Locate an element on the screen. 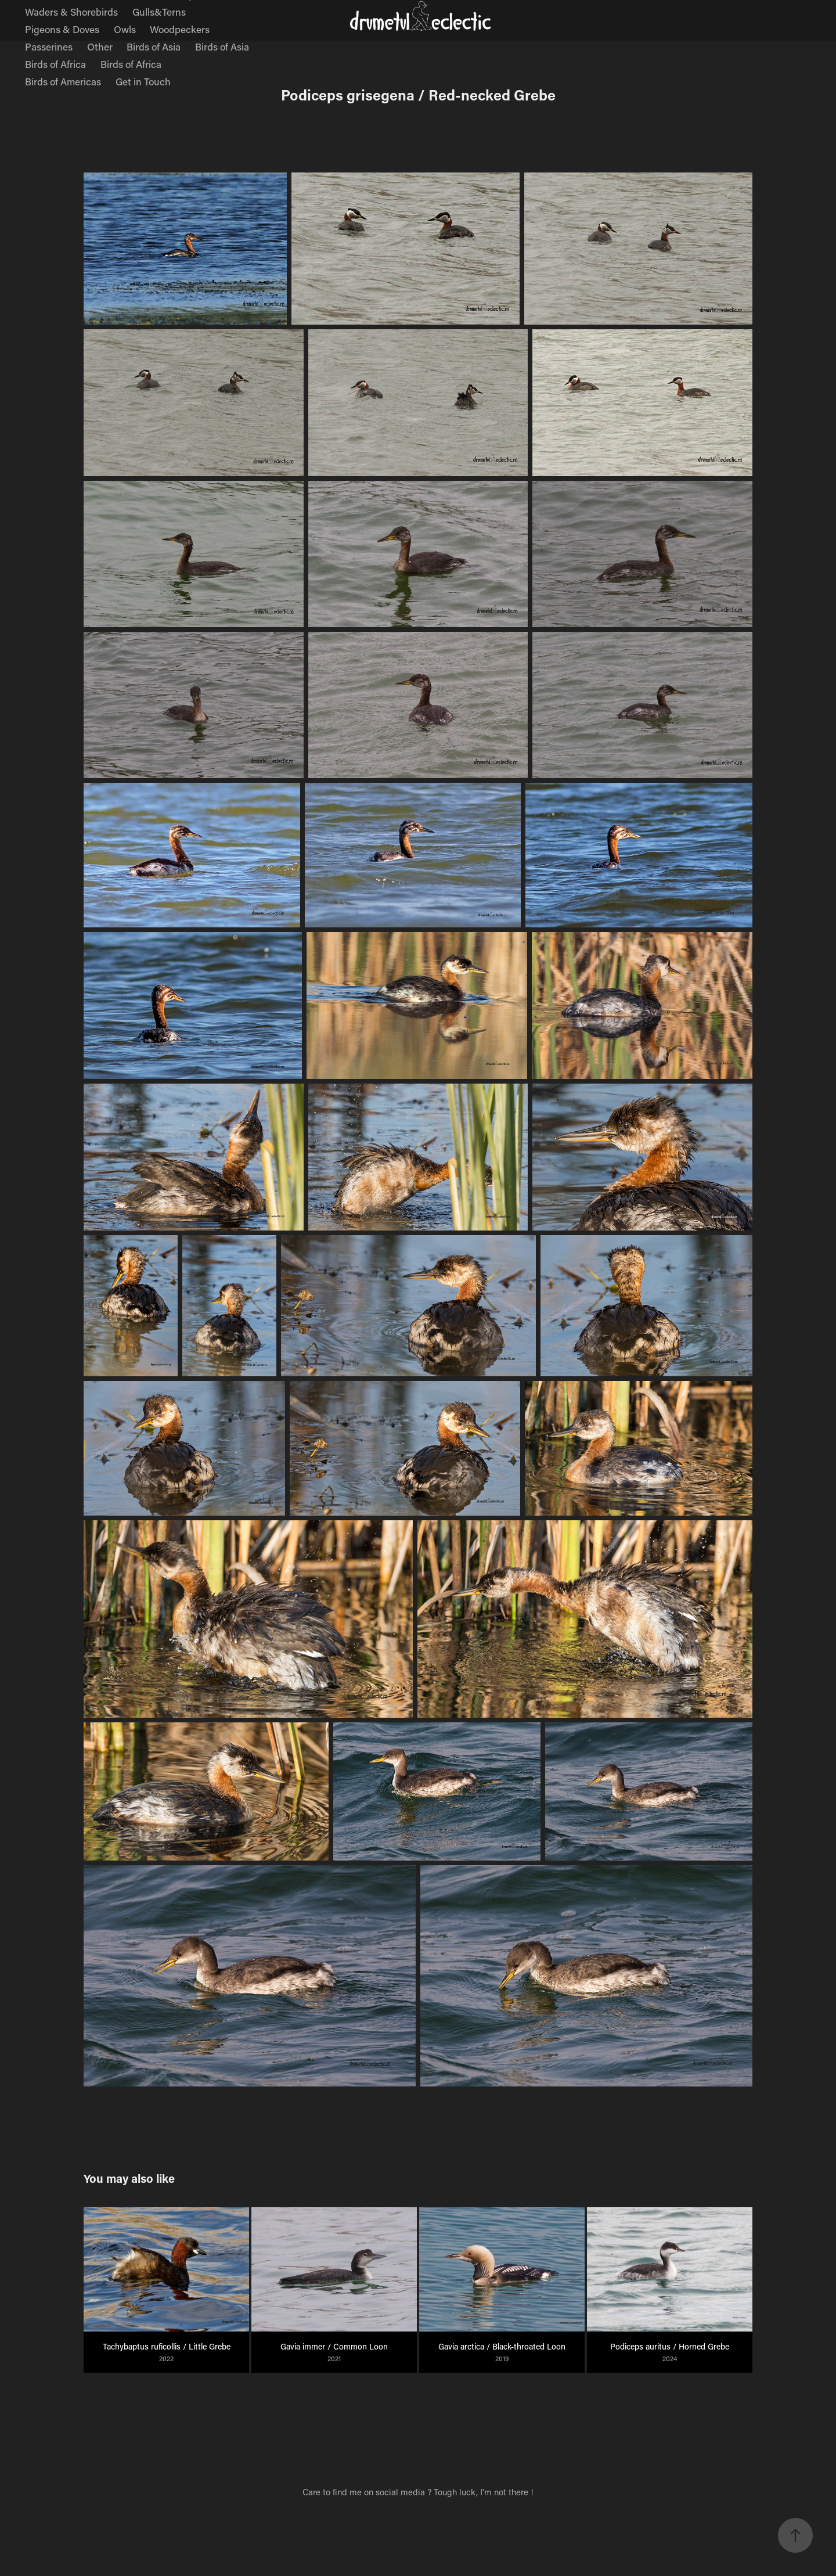 The height and width of the screenshot is (2576, 836). Birds of Africa is located at coordinates (55, 63).